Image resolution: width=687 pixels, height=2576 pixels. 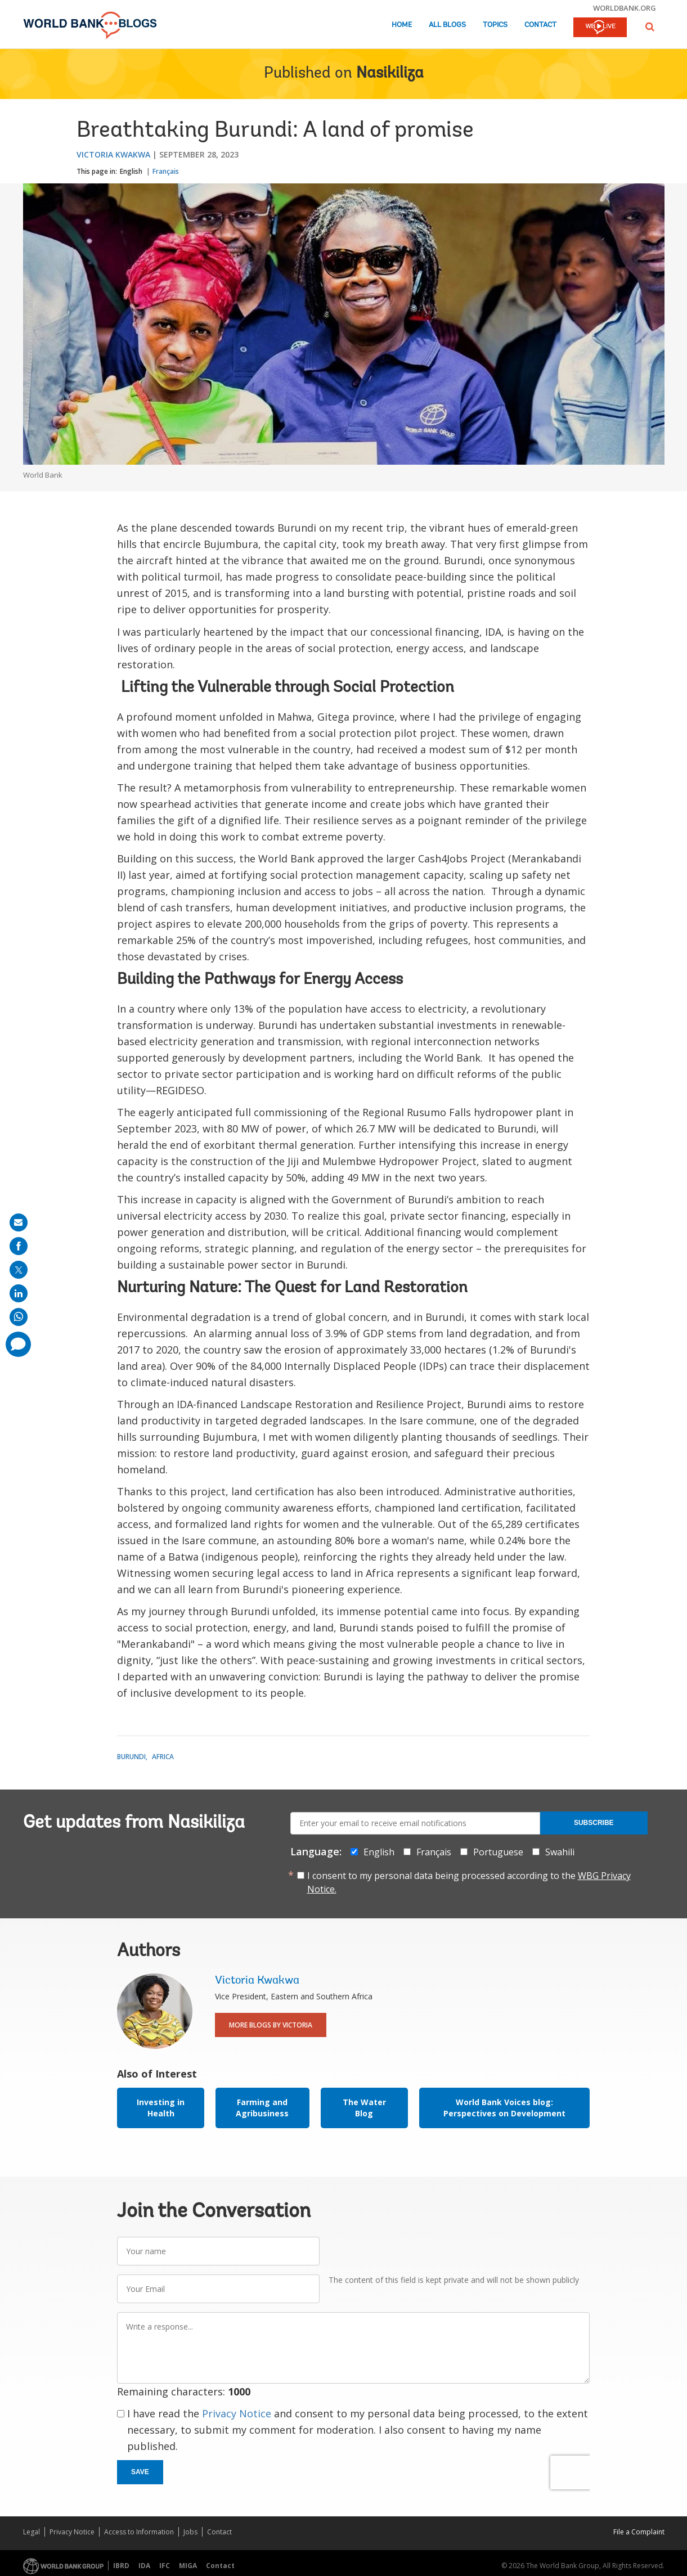 I want to click on Nasikiliza, so click(x=390, y=74).